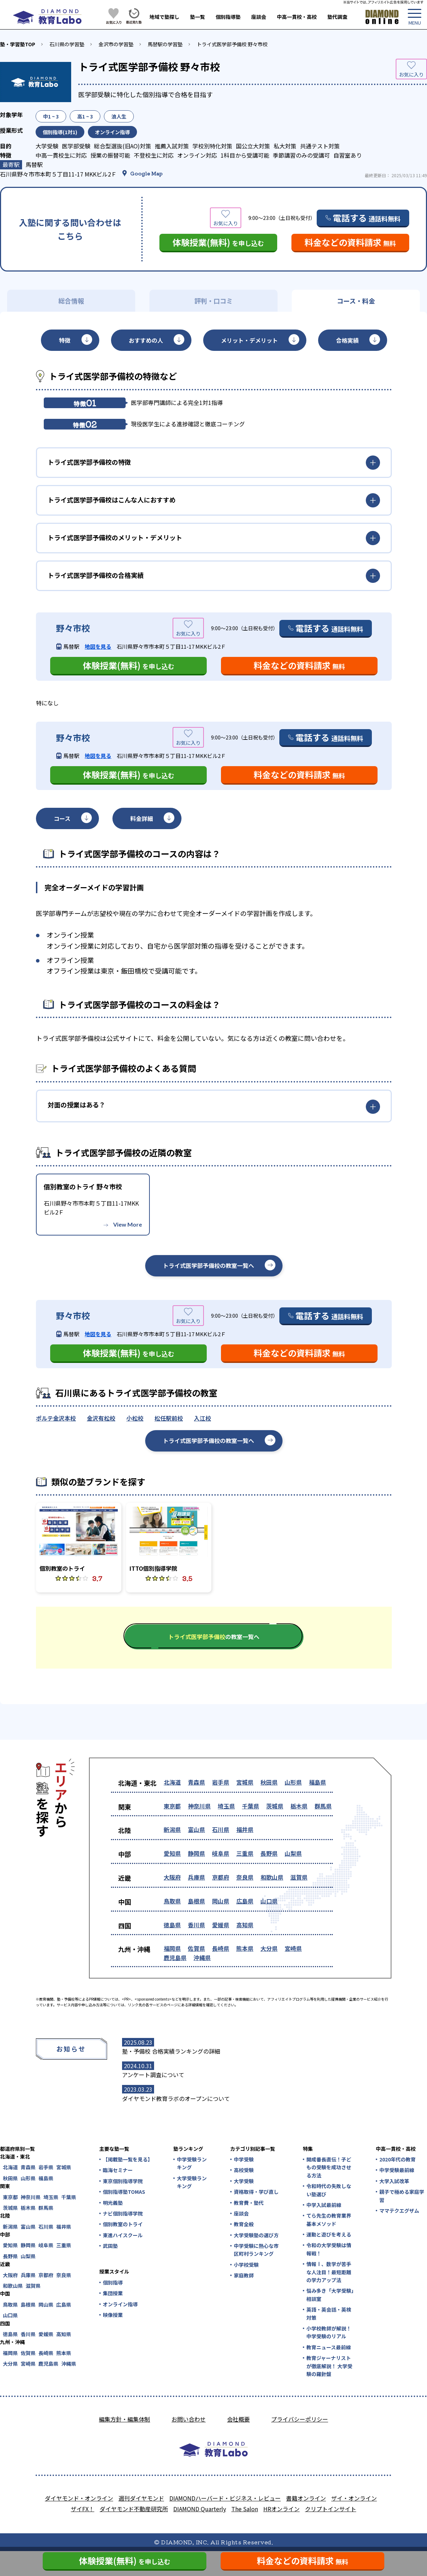 This screenshot has width=427, height=2576. Describe the element at coordinates (244, 1853) in the screenshot. I see `三重県` at that location.